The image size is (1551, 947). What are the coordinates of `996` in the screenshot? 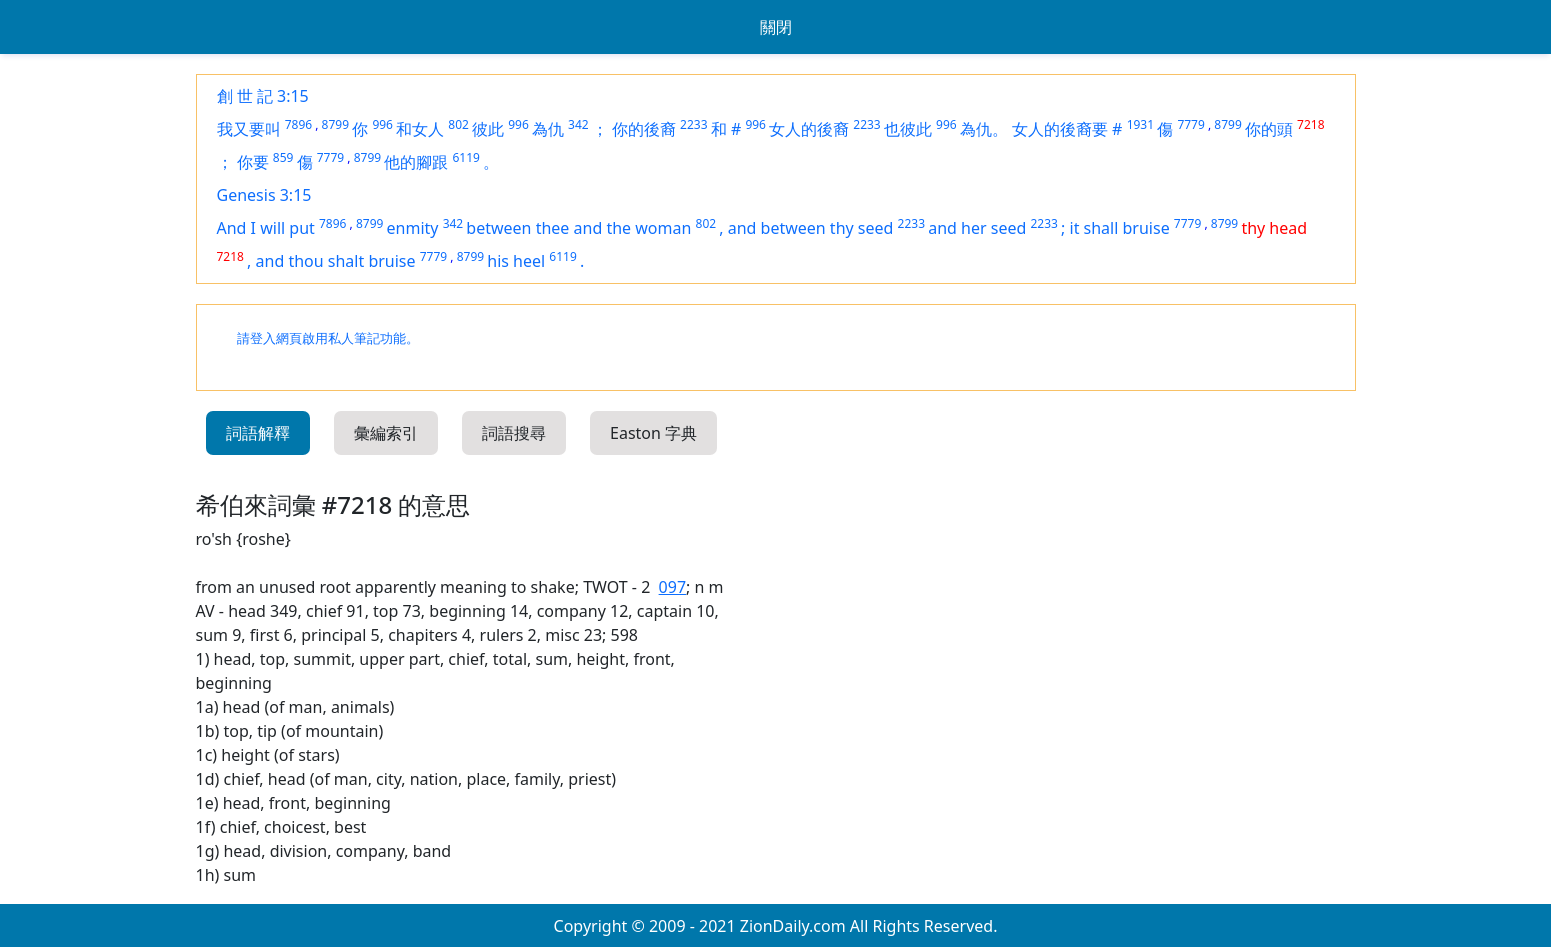 It's located at (382, 124).